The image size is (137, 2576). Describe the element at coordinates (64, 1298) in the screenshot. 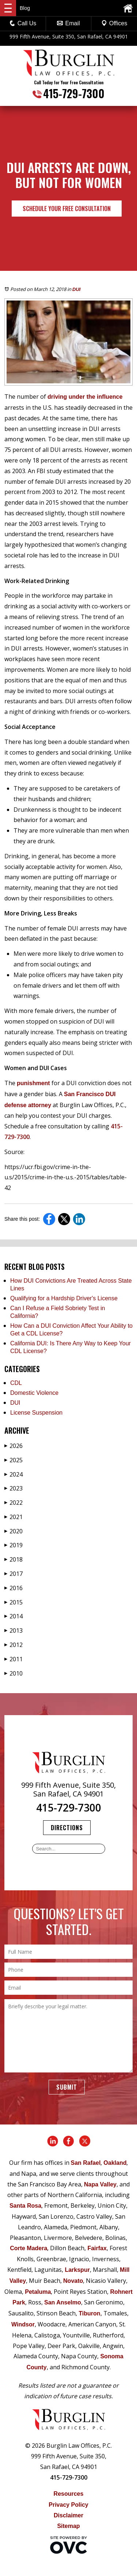

I see `Qualifying for a Hardship Driver's License` at that location.